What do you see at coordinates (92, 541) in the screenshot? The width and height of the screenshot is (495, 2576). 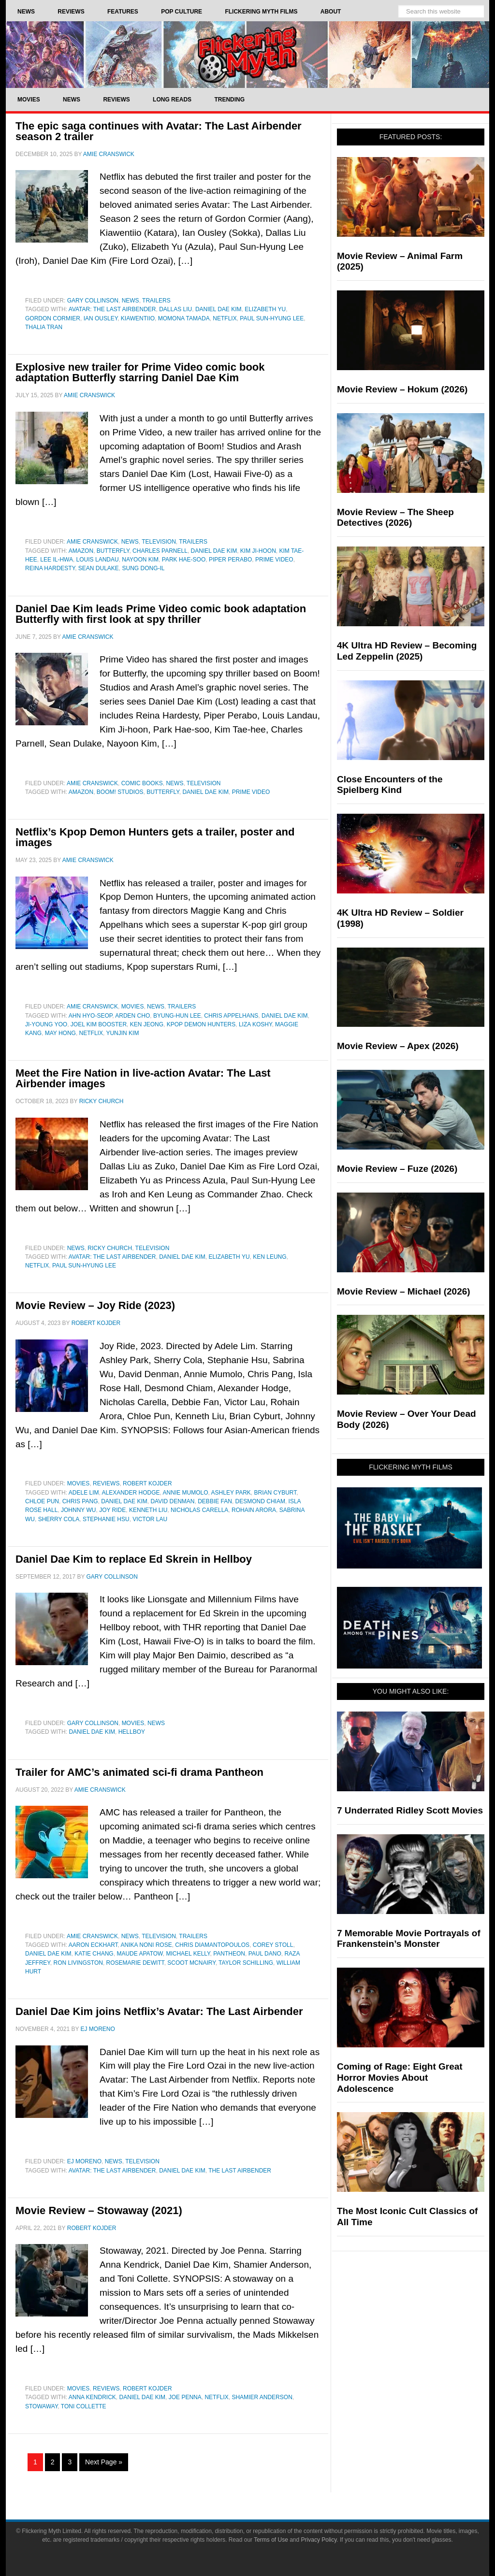 I see `Amie Cranswick` at bounding box center [92, 541].